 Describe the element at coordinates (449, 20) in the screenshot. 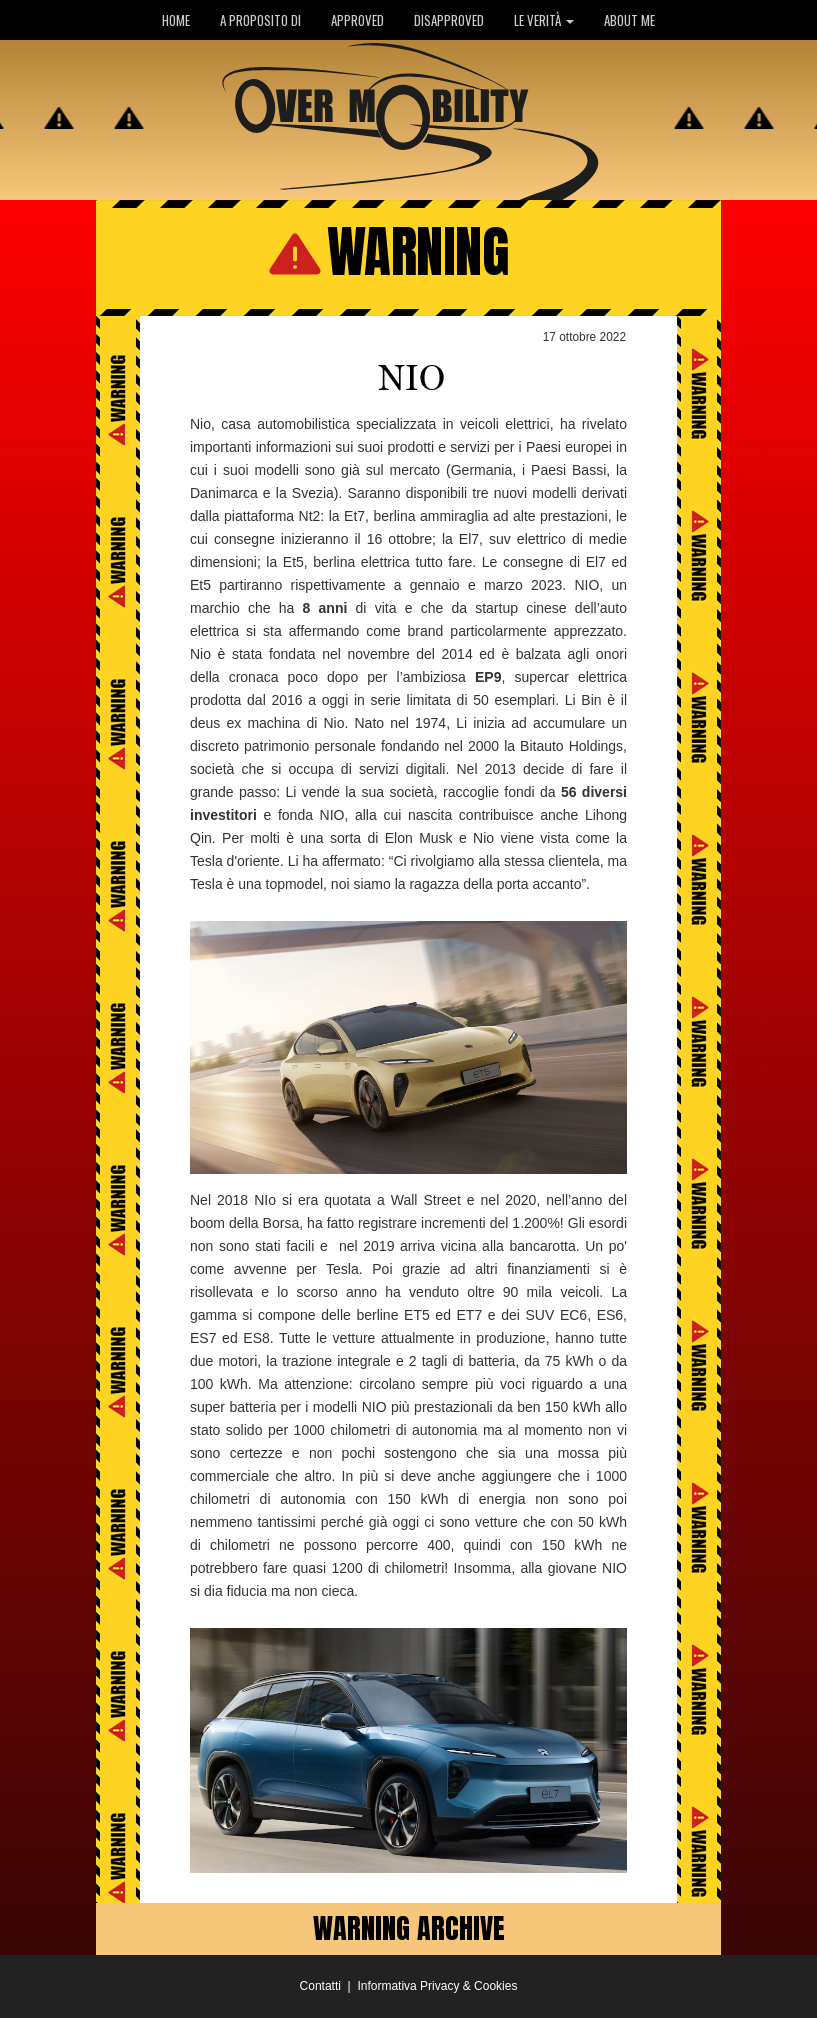

I see `DISAPPROVED` at that location.